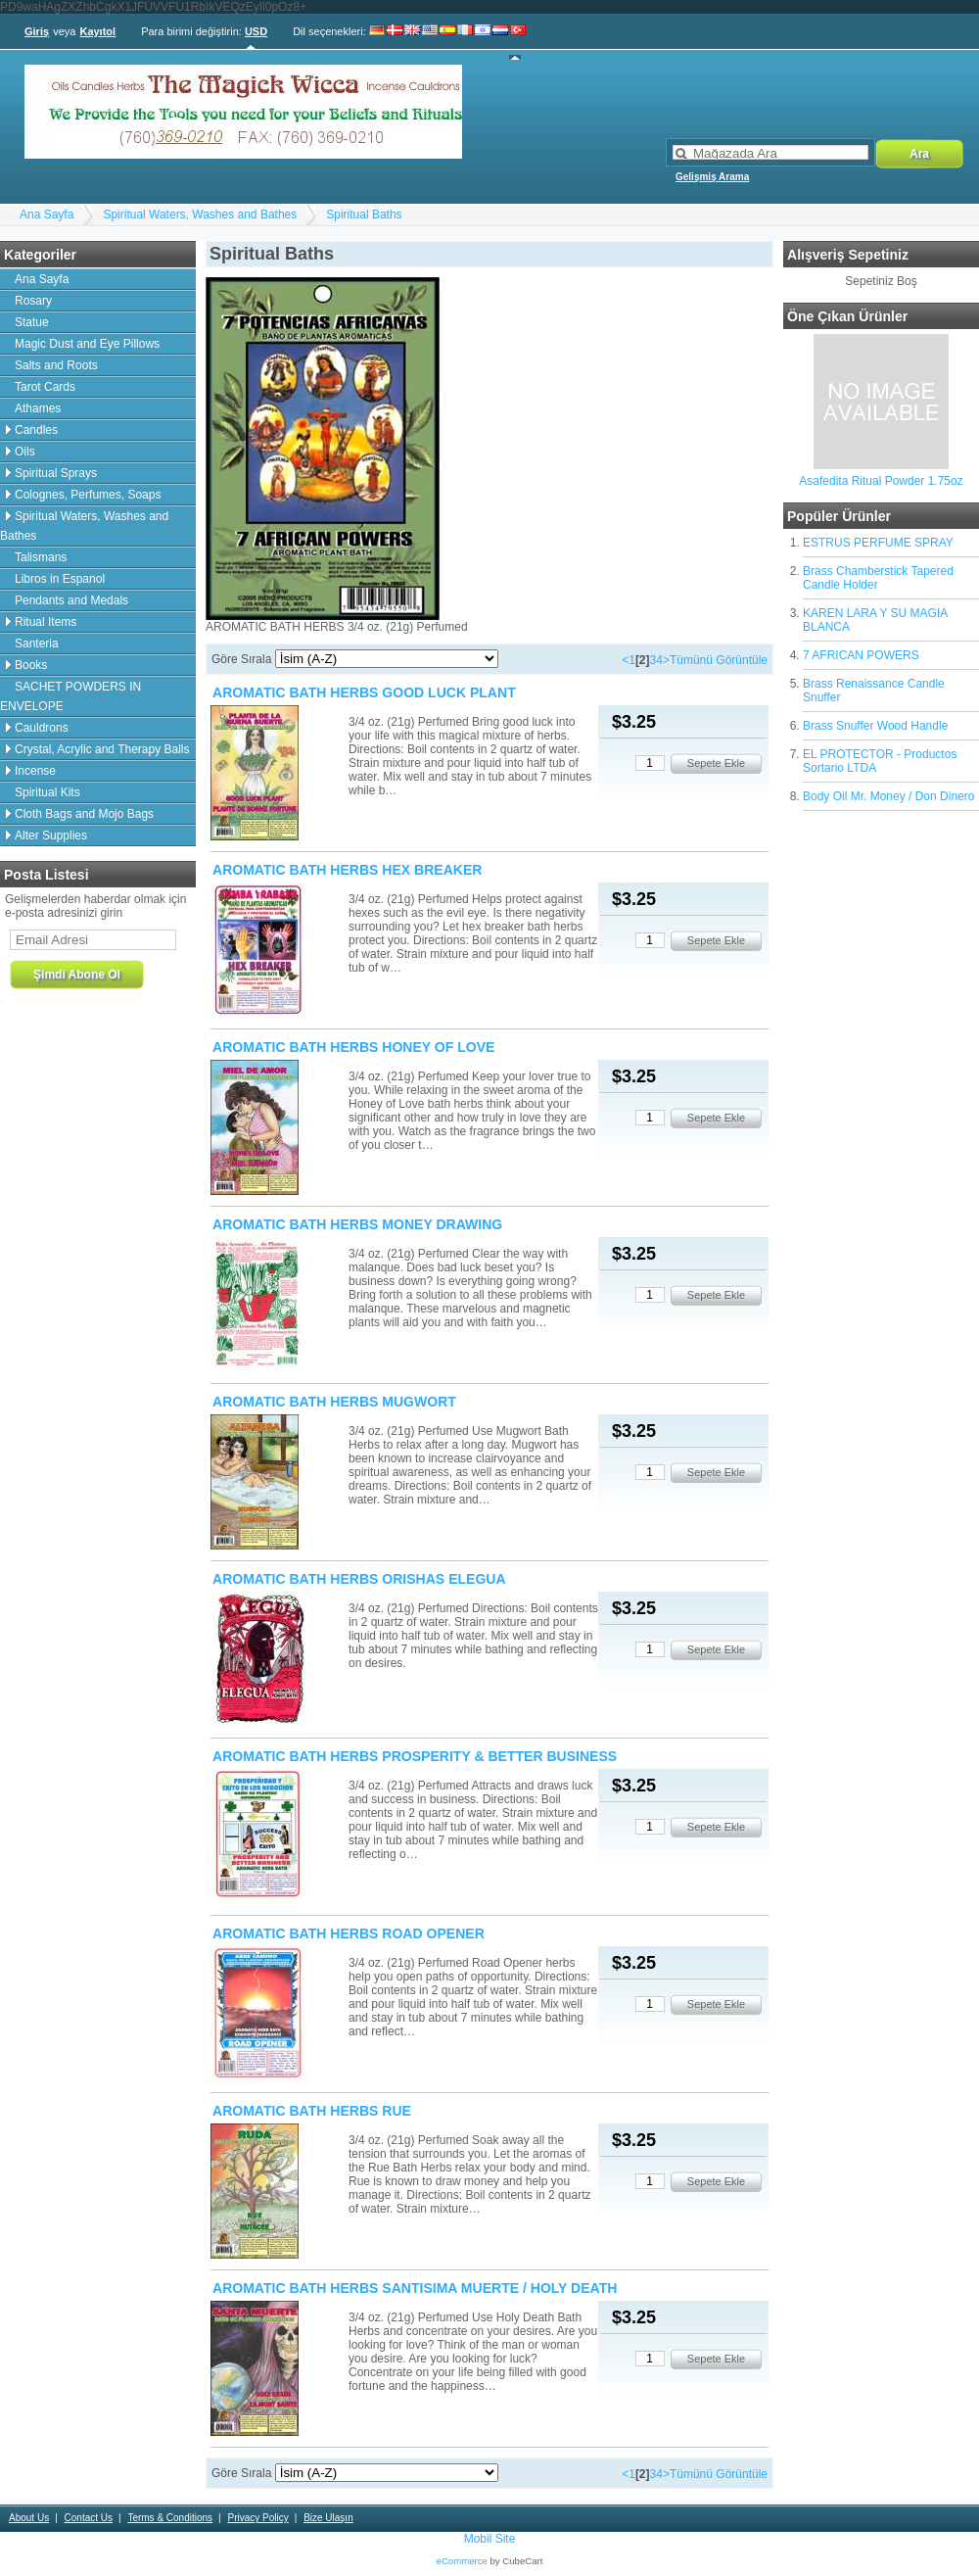  What do you see at coordinates (878, 542) in the screenshot?
I see `ESTRUS PERFUME SPRAY` at bounding box center [878, 542].